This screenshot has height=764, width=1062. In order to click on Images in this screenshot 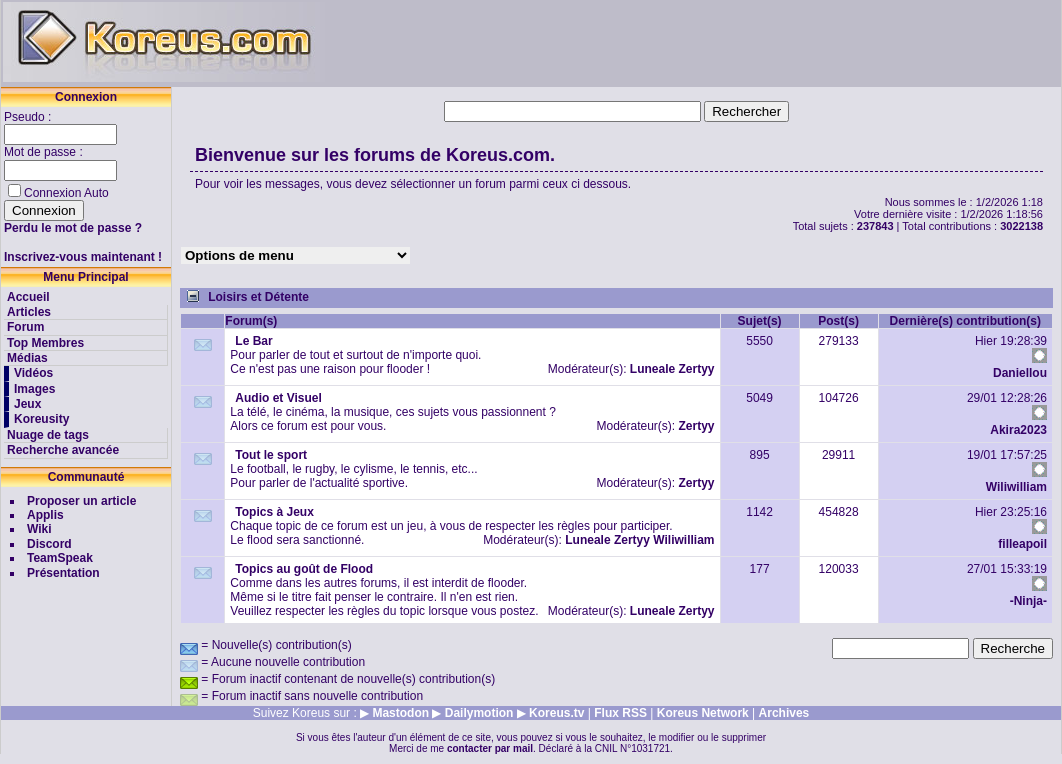, I will do `click(34, 389)`.